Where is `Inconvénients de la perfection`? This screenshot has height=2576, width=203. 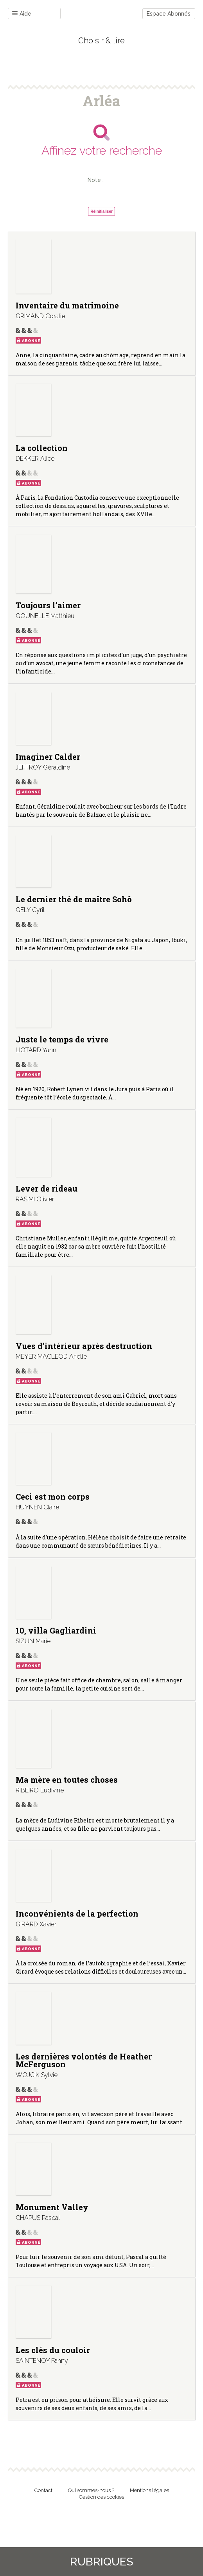
Inconvénients de la perfection is located at coordinates (77, 1913).